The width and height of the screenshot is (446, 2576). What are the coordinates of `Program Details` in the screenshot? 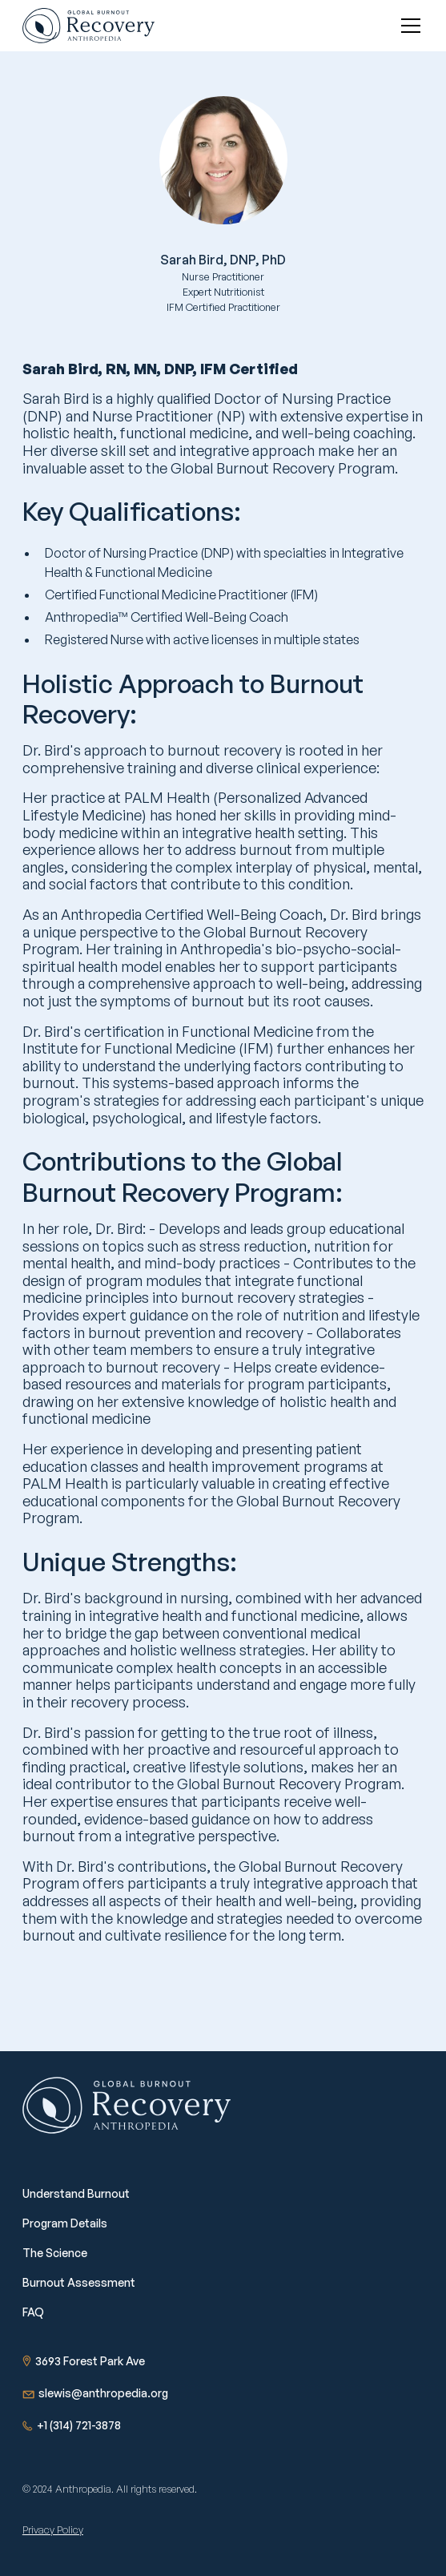 It's located at (64, 2223).